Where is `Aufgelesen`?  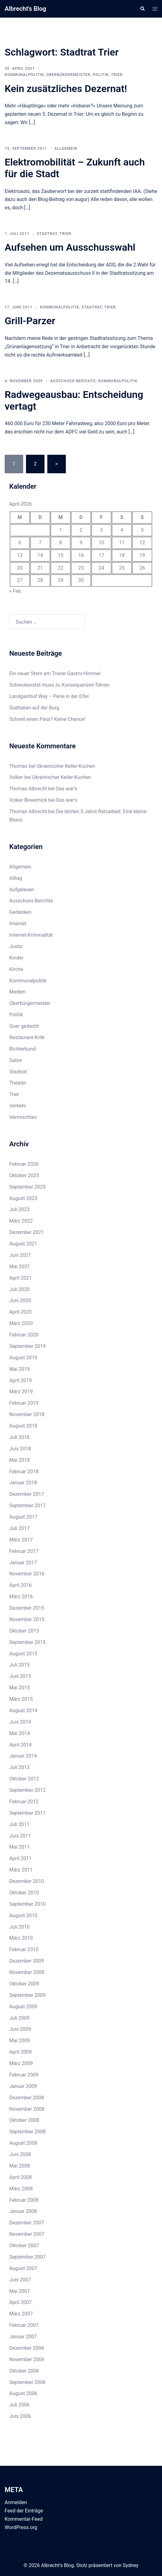
Aufgelesen is located at coordinates (21, 890).